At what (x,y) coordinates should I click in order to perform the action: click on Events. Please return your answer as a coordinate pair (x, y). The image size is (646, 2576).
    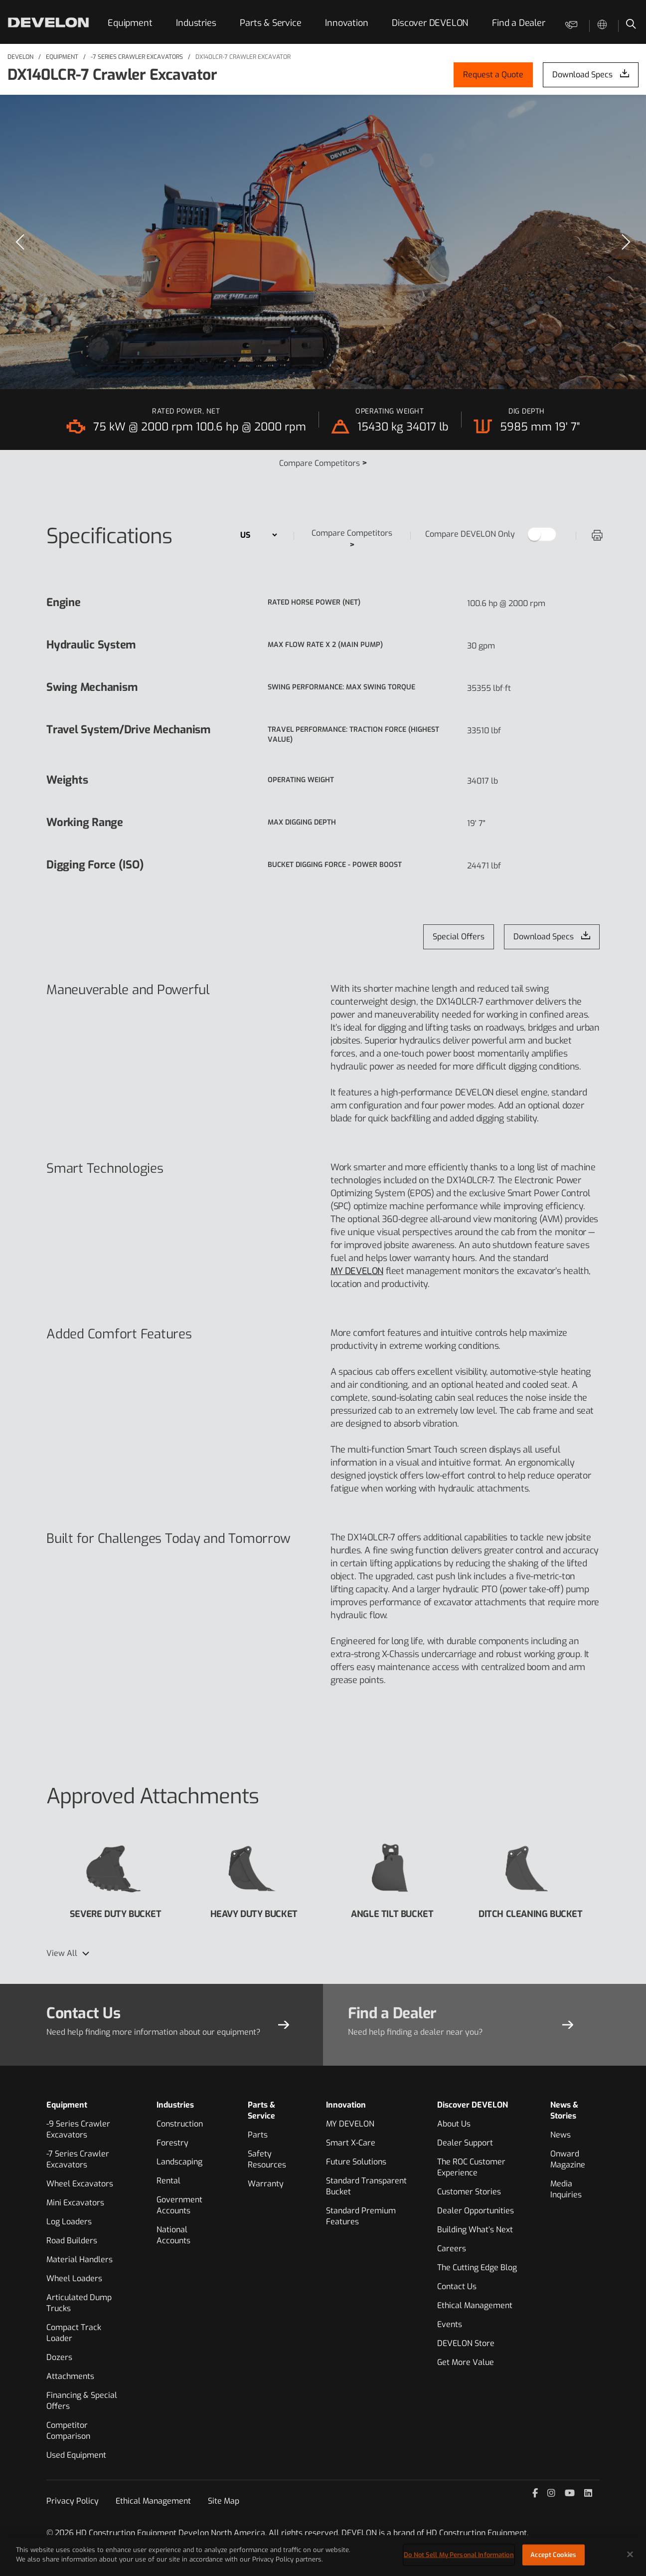
    Looking at the image, I should click on (449, 2324).